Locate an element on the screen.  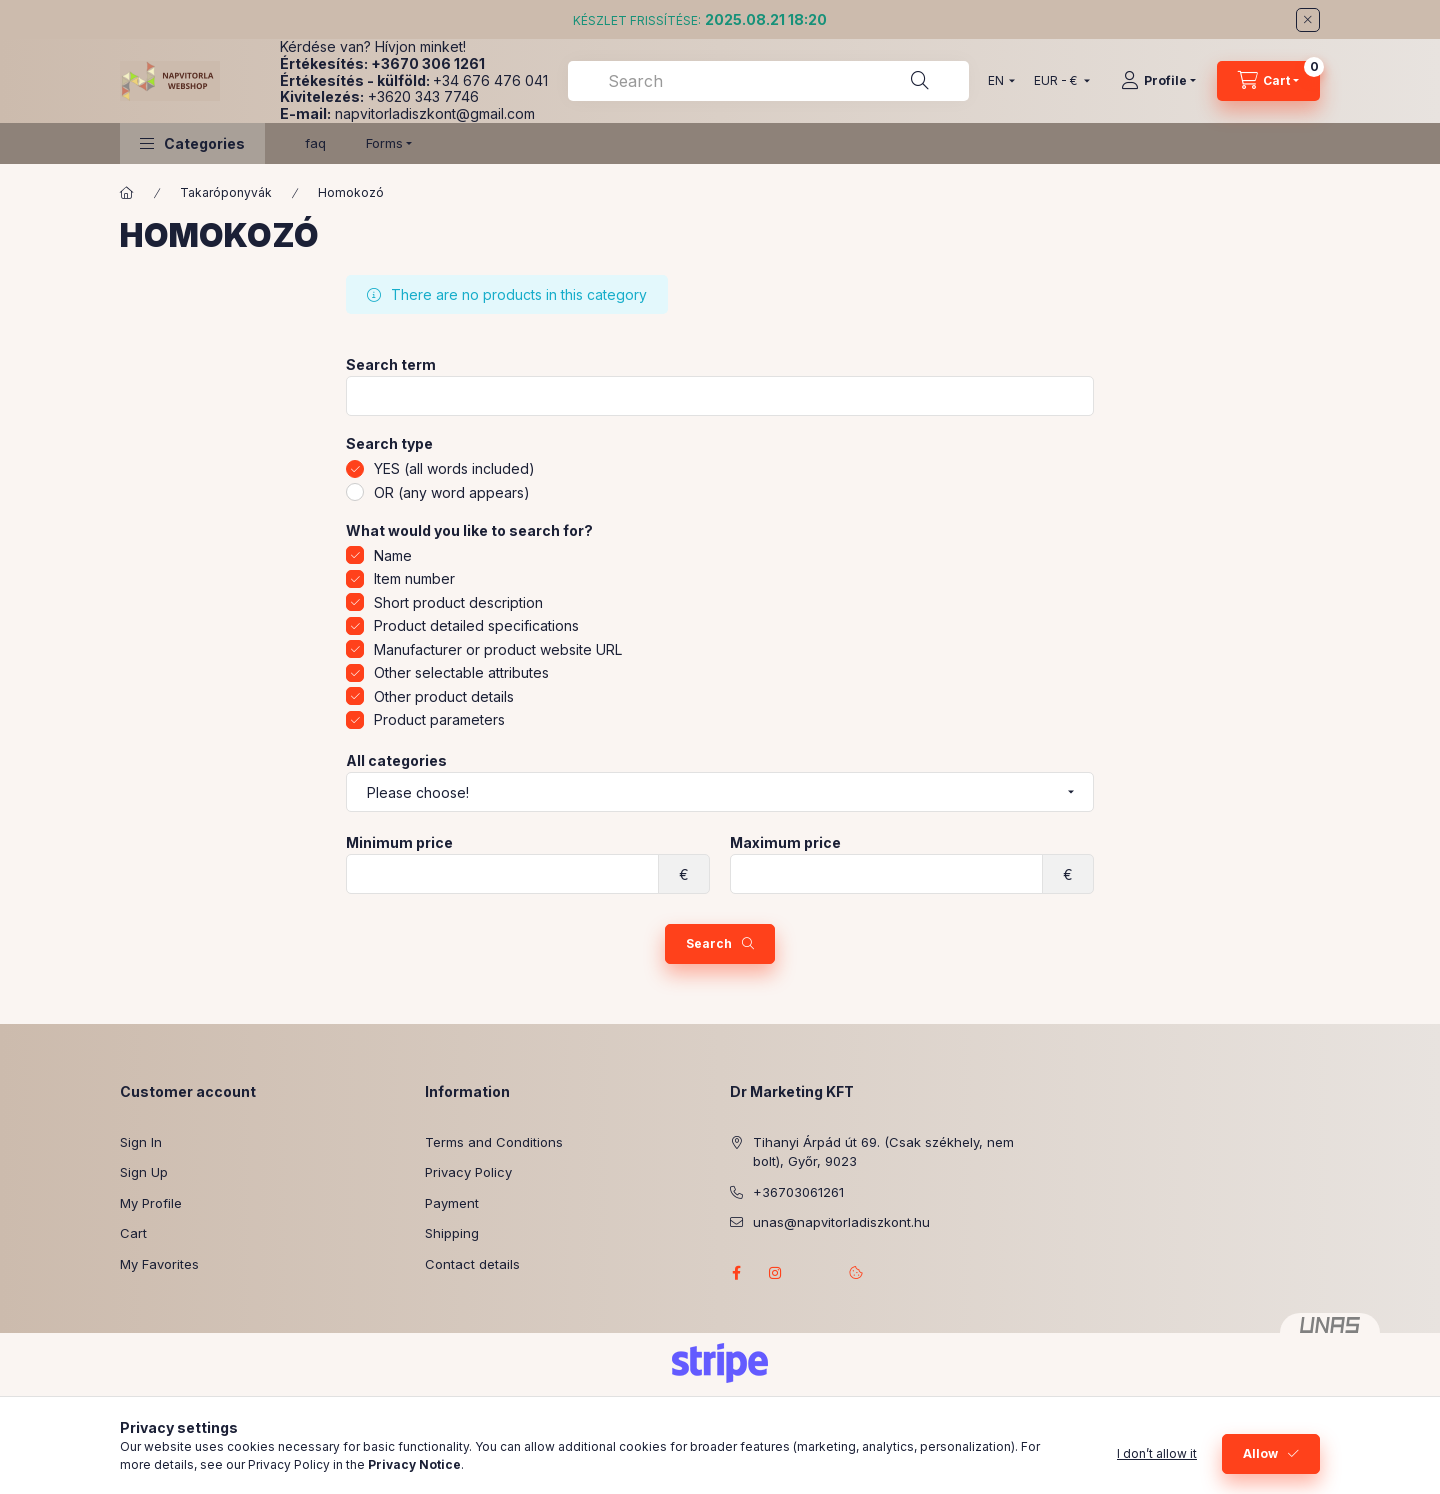
[Profile] is located at coordinates (1158, 81).